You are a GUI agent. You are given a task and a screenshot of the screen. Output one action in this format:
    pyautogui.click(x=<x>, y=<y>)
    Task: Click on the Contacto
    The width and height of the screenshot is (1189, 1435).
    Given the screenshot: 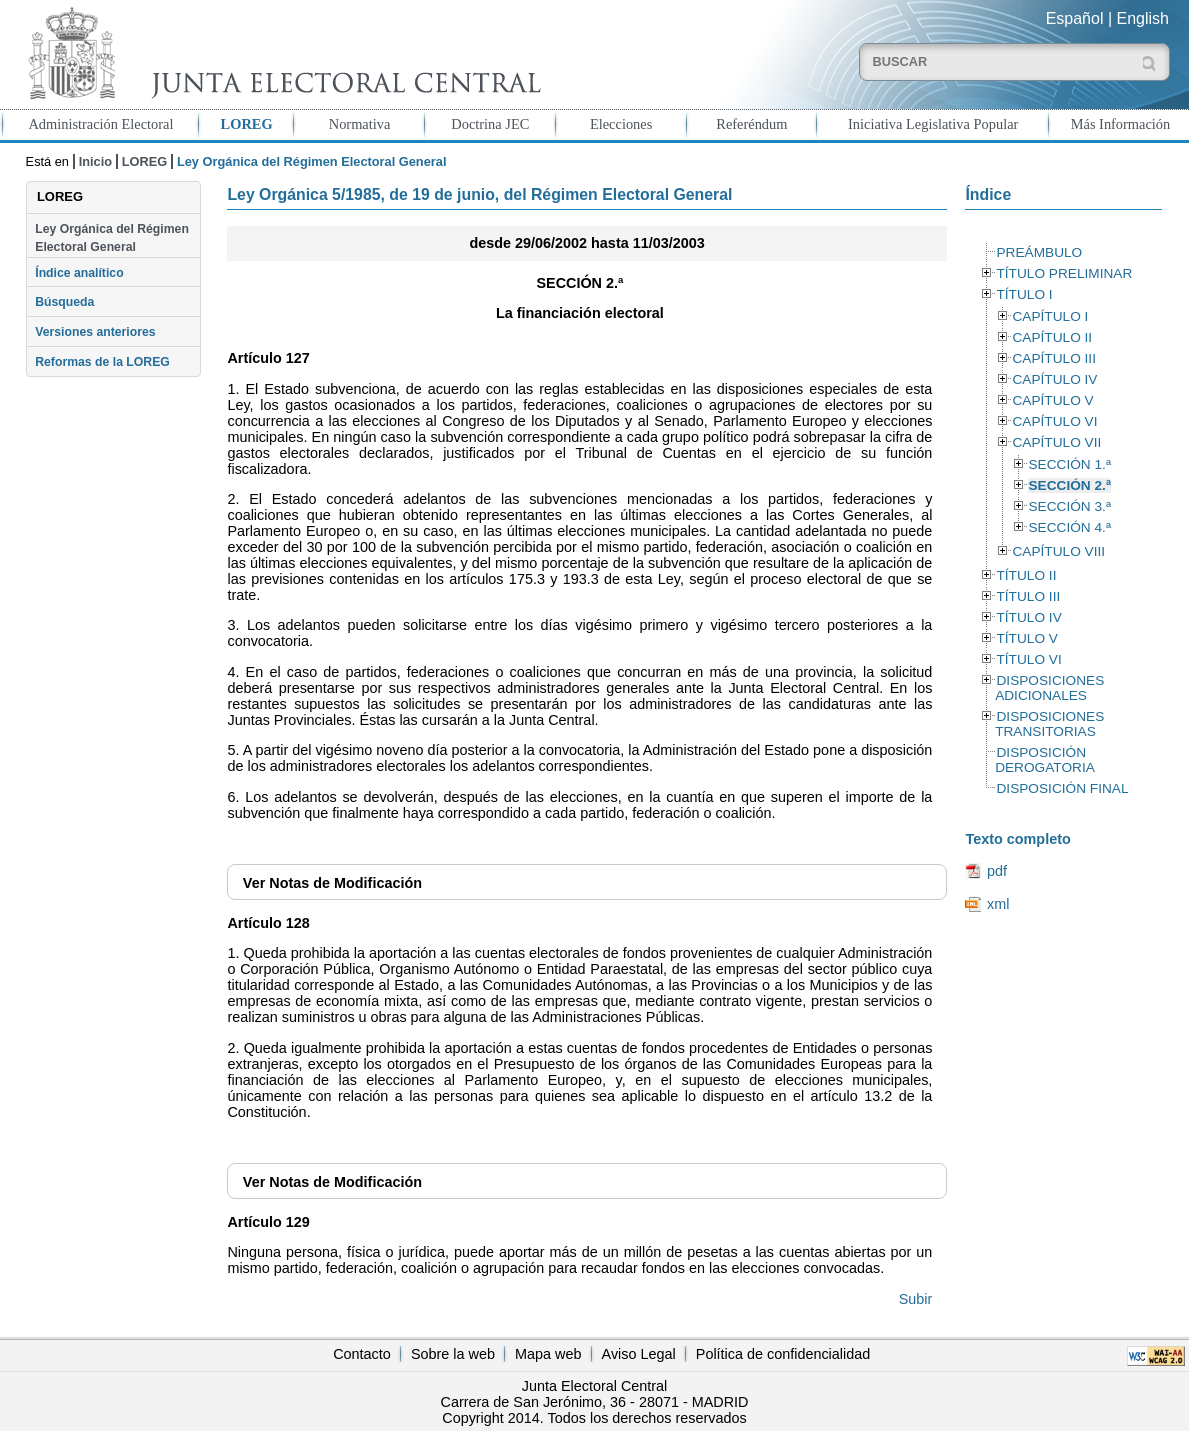 What is the action you would take?
    pyautogui.click(x=362, y=1354)
    